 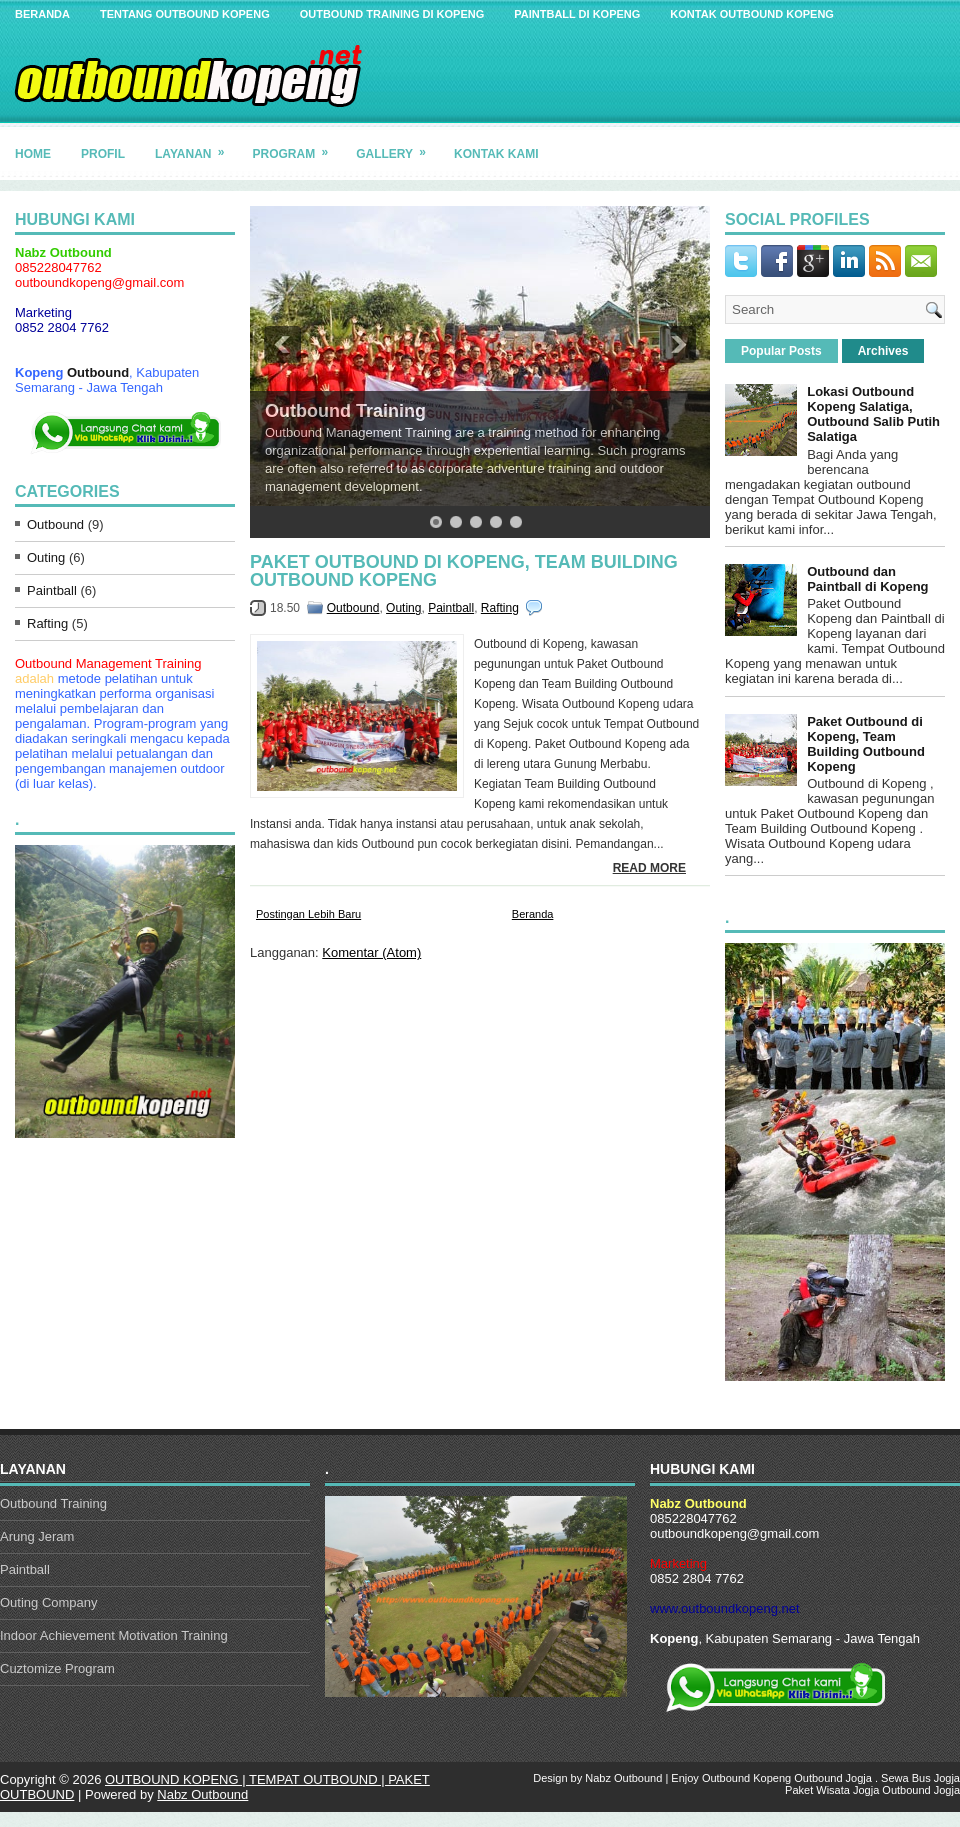 What do you see at coordinates (196, 146) in the screenshot?
I see `Layanan` at bounding box center [196, 146].